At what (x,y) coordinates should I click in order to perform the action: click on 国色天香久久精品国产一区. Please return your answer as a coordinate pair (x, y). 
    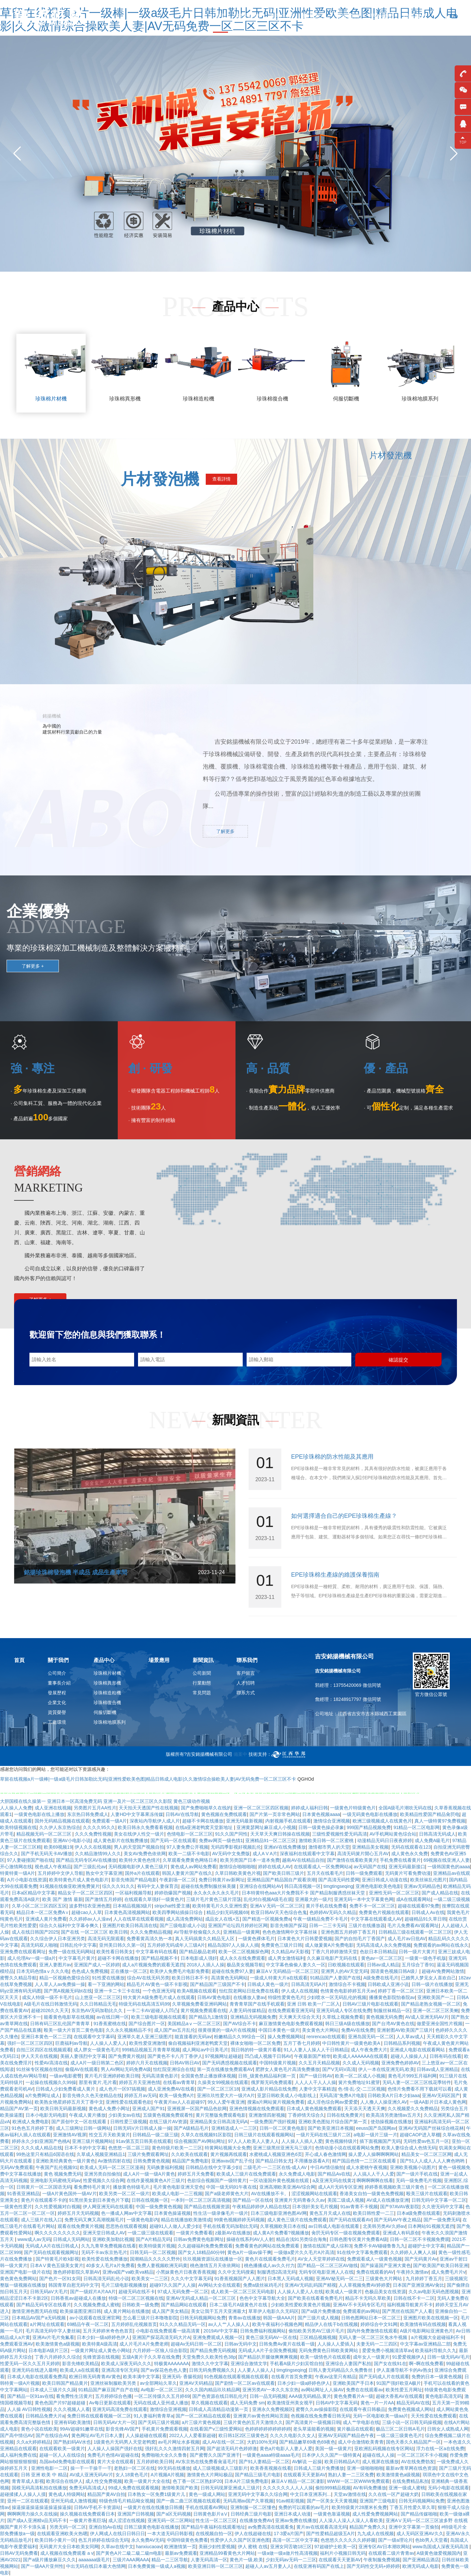
    Looking at the image, I should click on (413, 2442).